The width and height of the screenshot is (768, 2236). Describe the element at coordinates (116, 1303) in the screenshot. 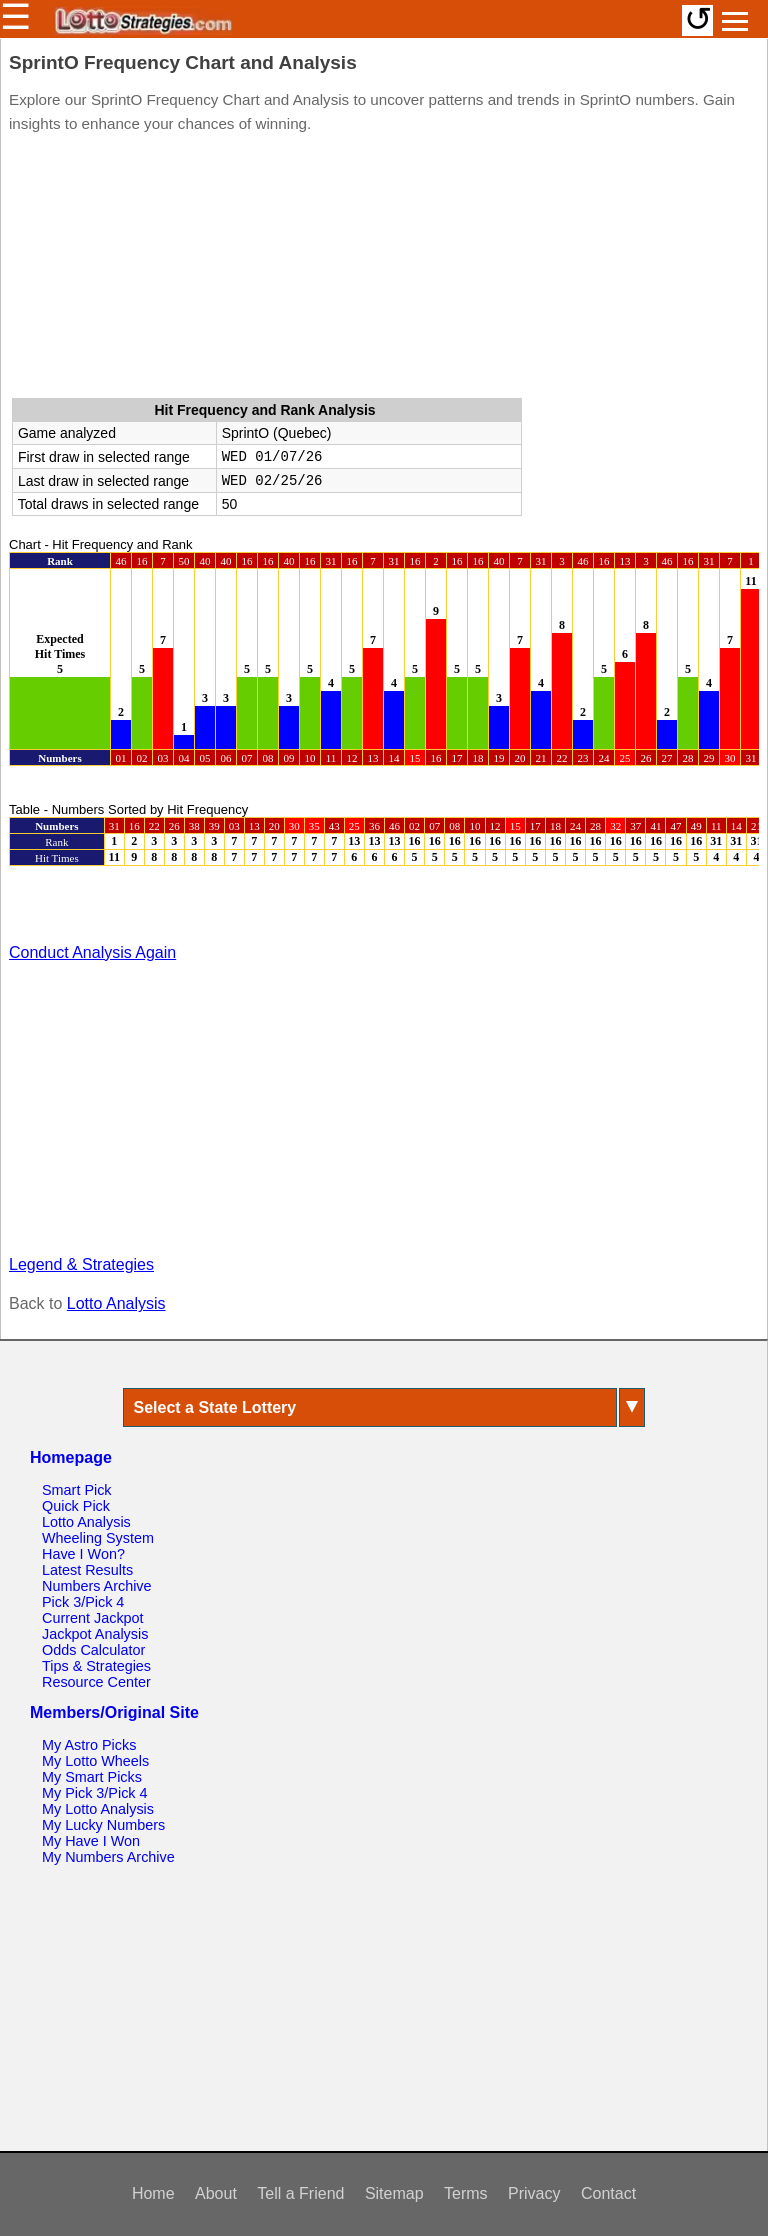

I see `Lotto Analysis` at that location.